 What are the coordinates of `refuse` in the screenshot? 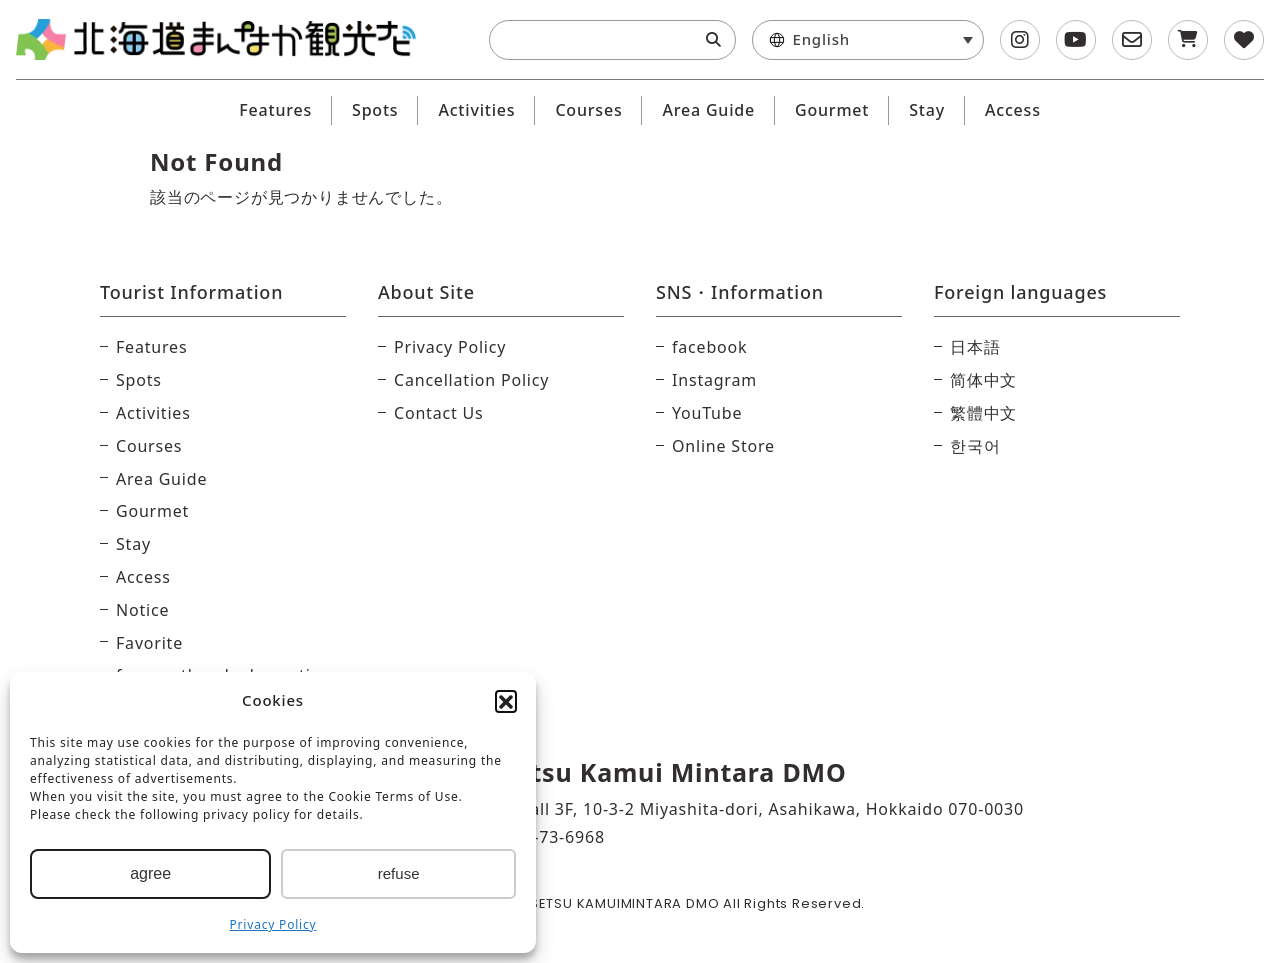 It's located at (399, 873).